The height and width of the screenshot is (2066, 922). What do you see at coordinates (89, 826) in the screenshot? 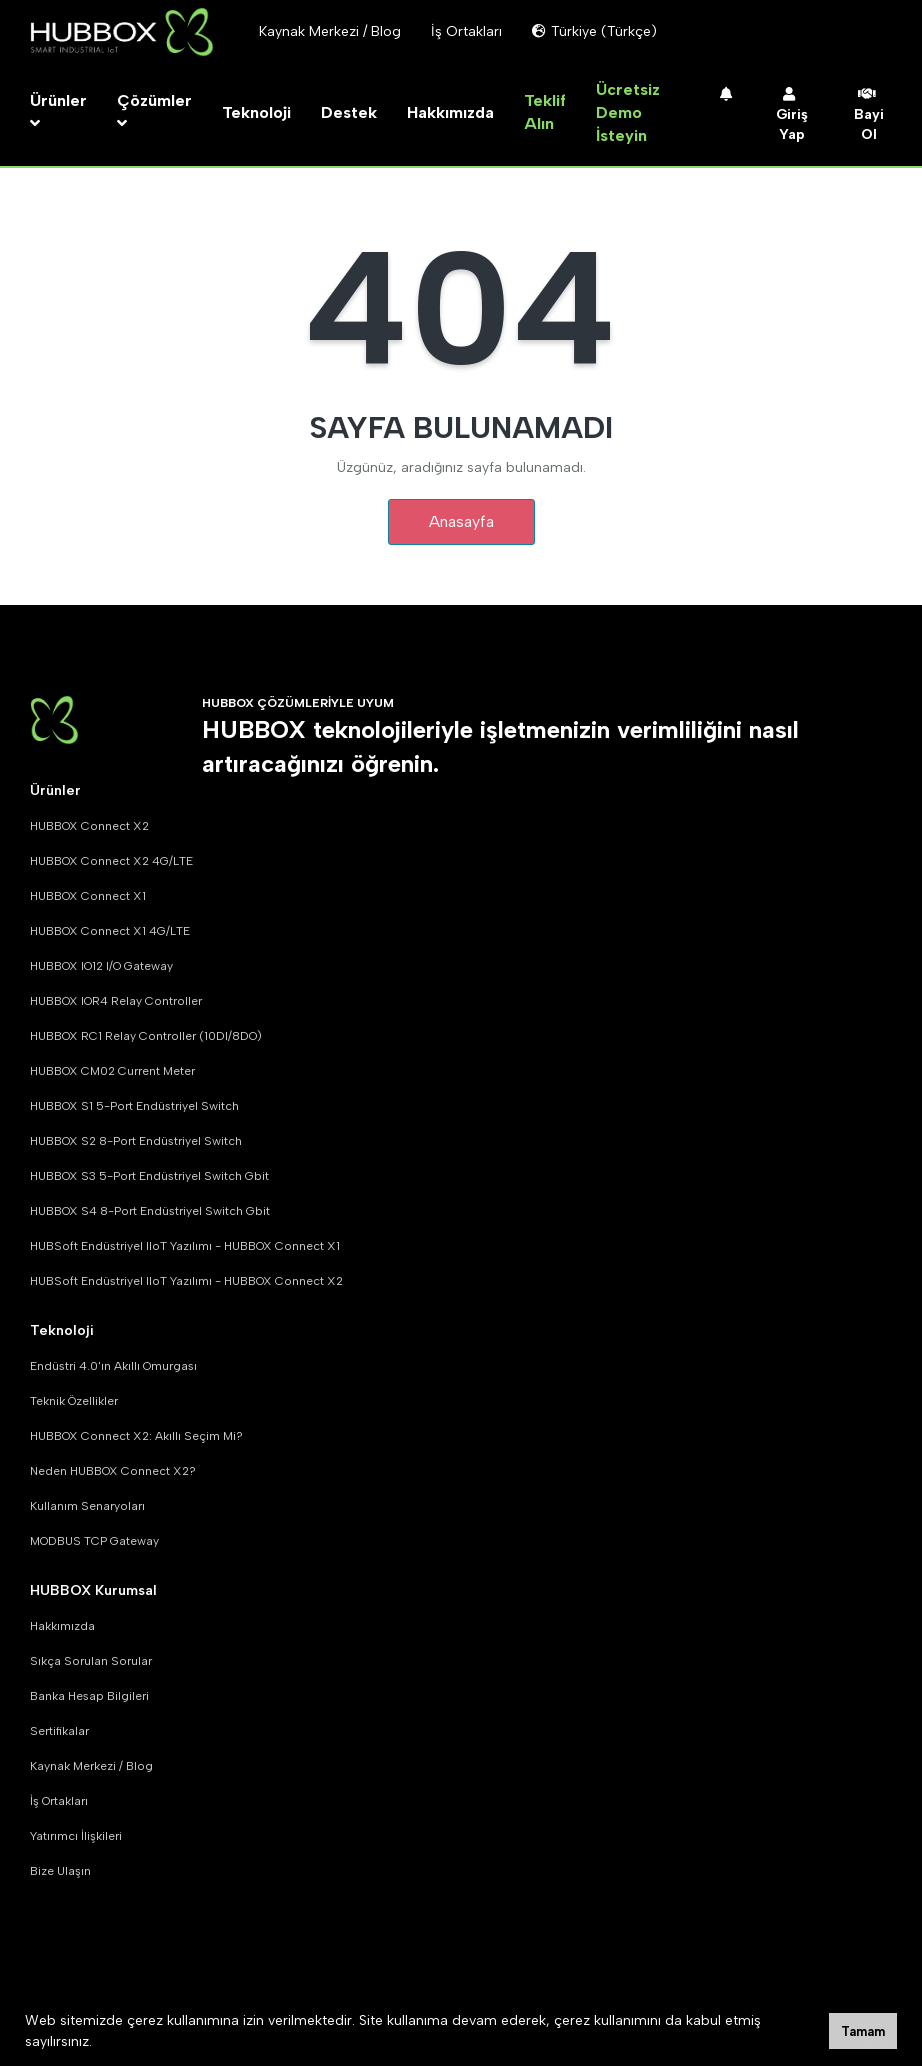
I see `HUBBOX Connect X2` at bounding box center [89, 826].